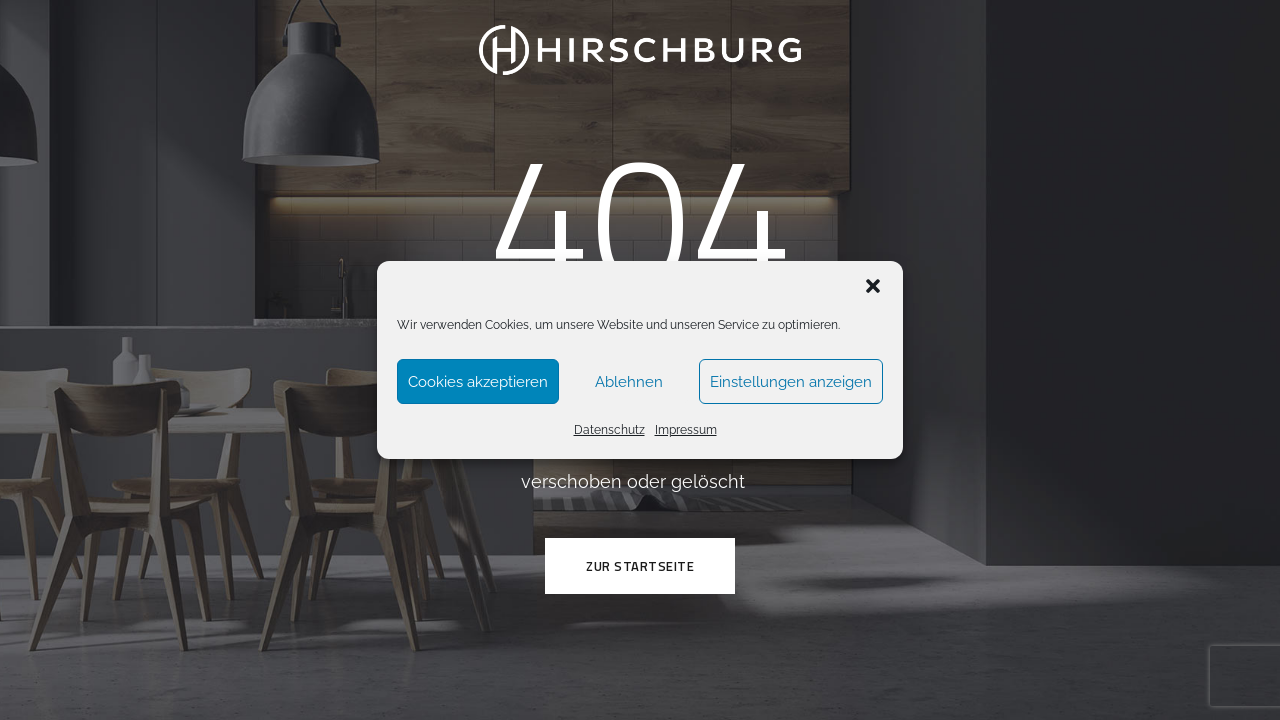  I want to click on ZUR STARTSEITE, so click(640, 566).